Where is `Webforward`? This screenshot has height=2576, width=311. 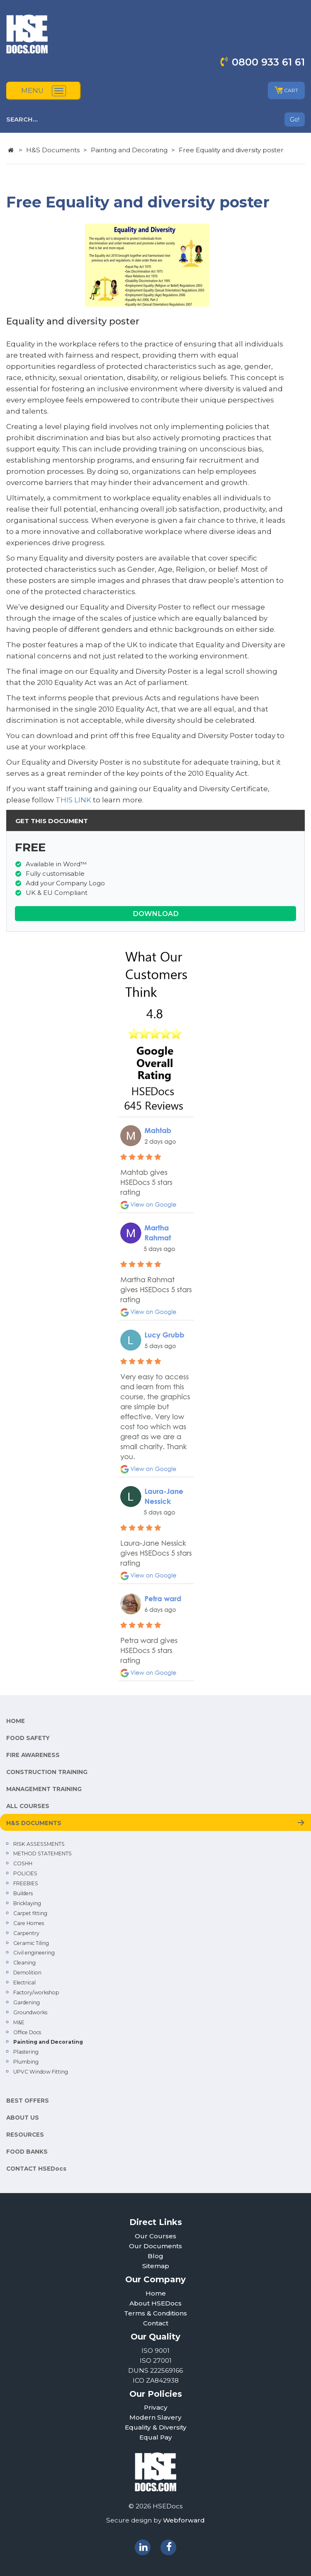
Webforward is located at coordinates (184, 2520).